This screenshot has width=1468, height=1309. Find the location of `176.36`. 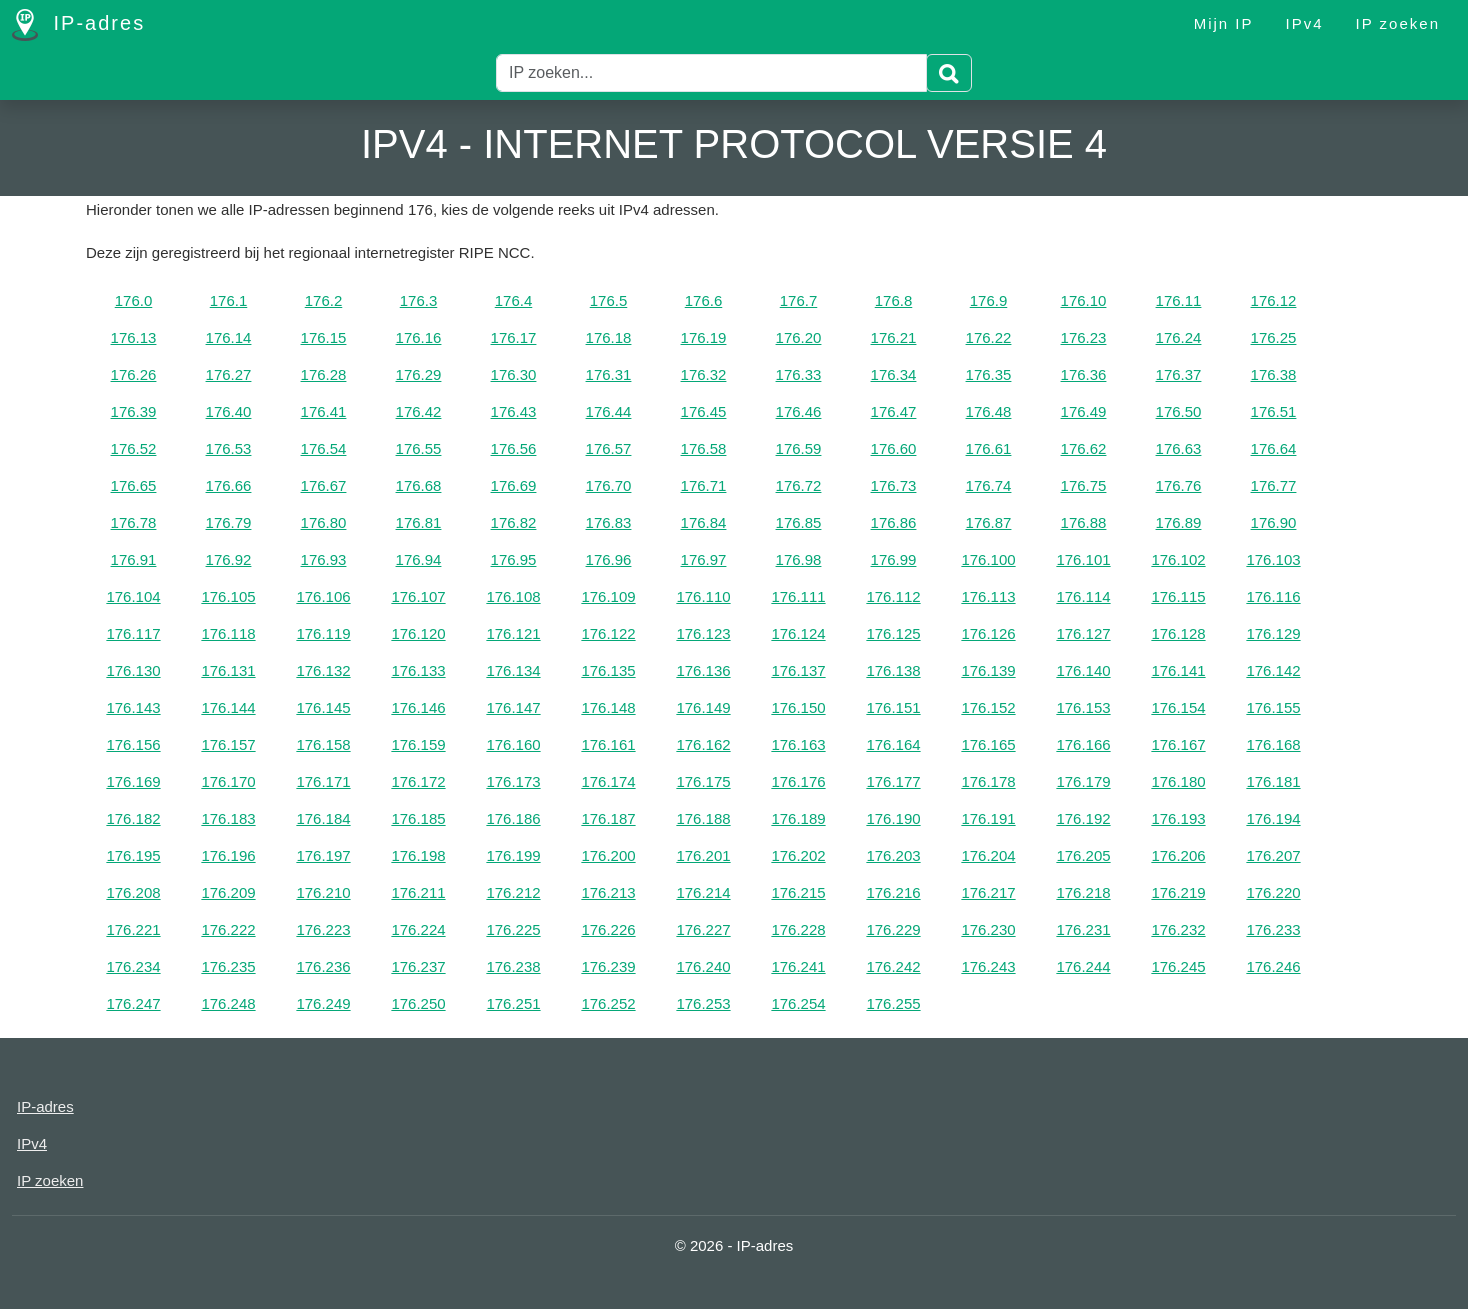

176.36 is located at coordinates (1084, 374).